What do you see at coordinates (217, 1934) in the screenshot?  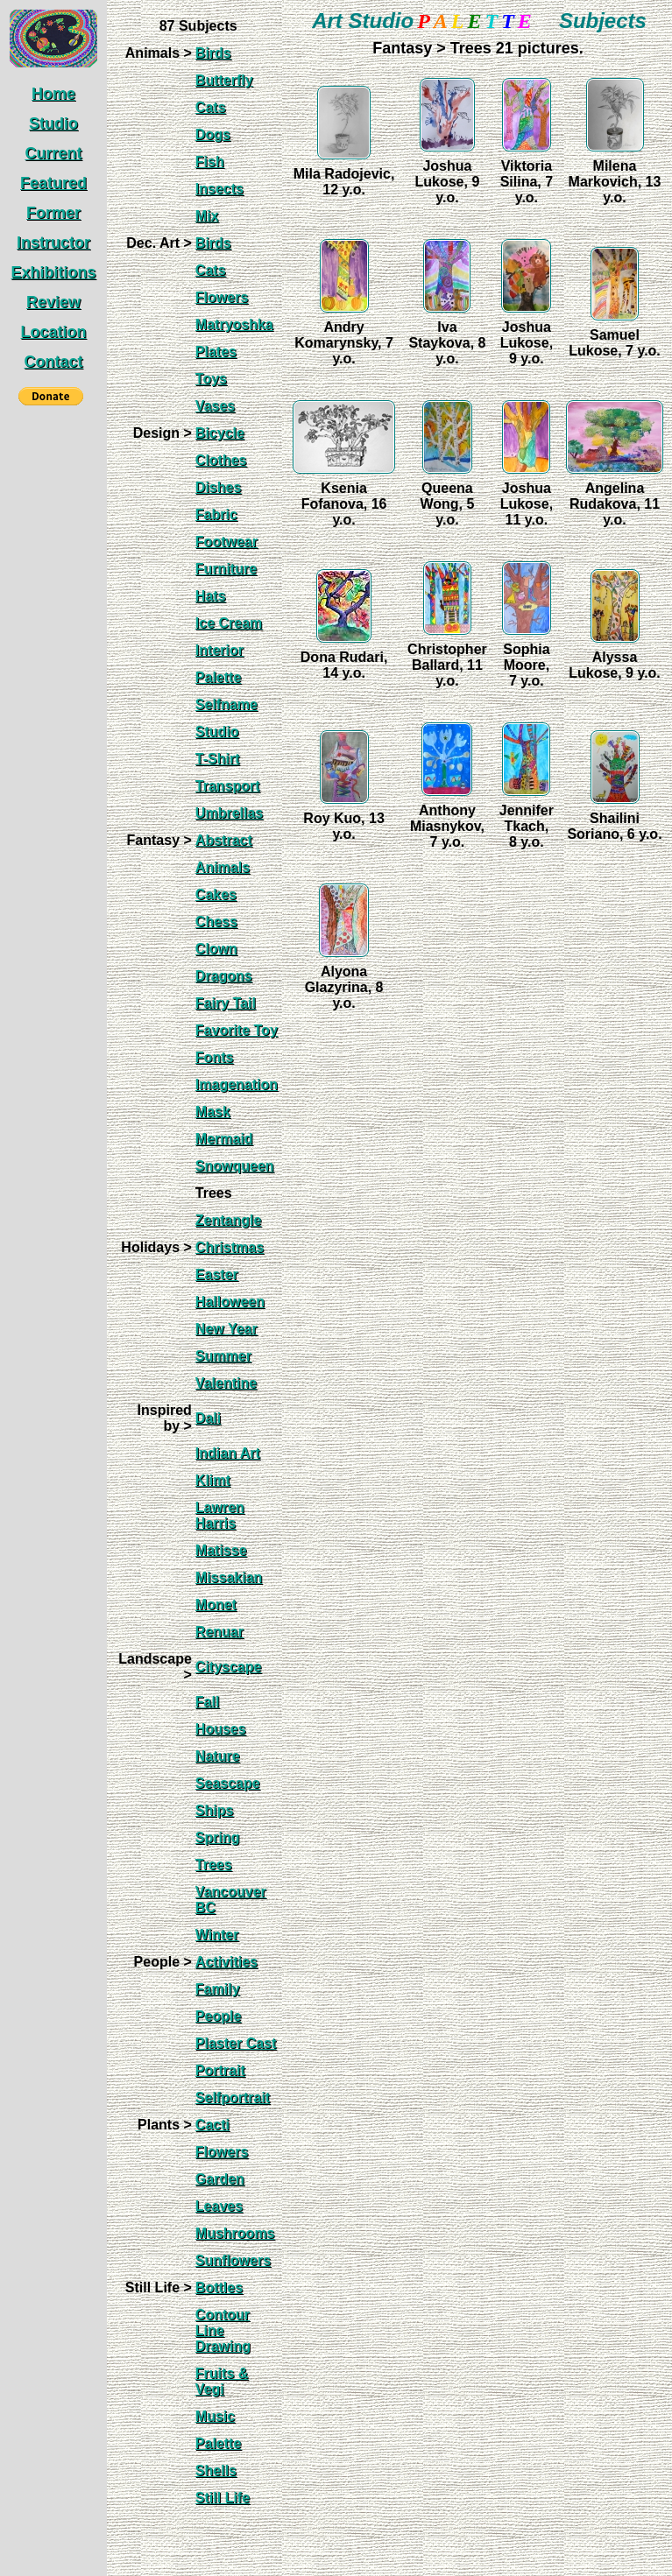 I see `Winter` at bounding box center [217, 1934].